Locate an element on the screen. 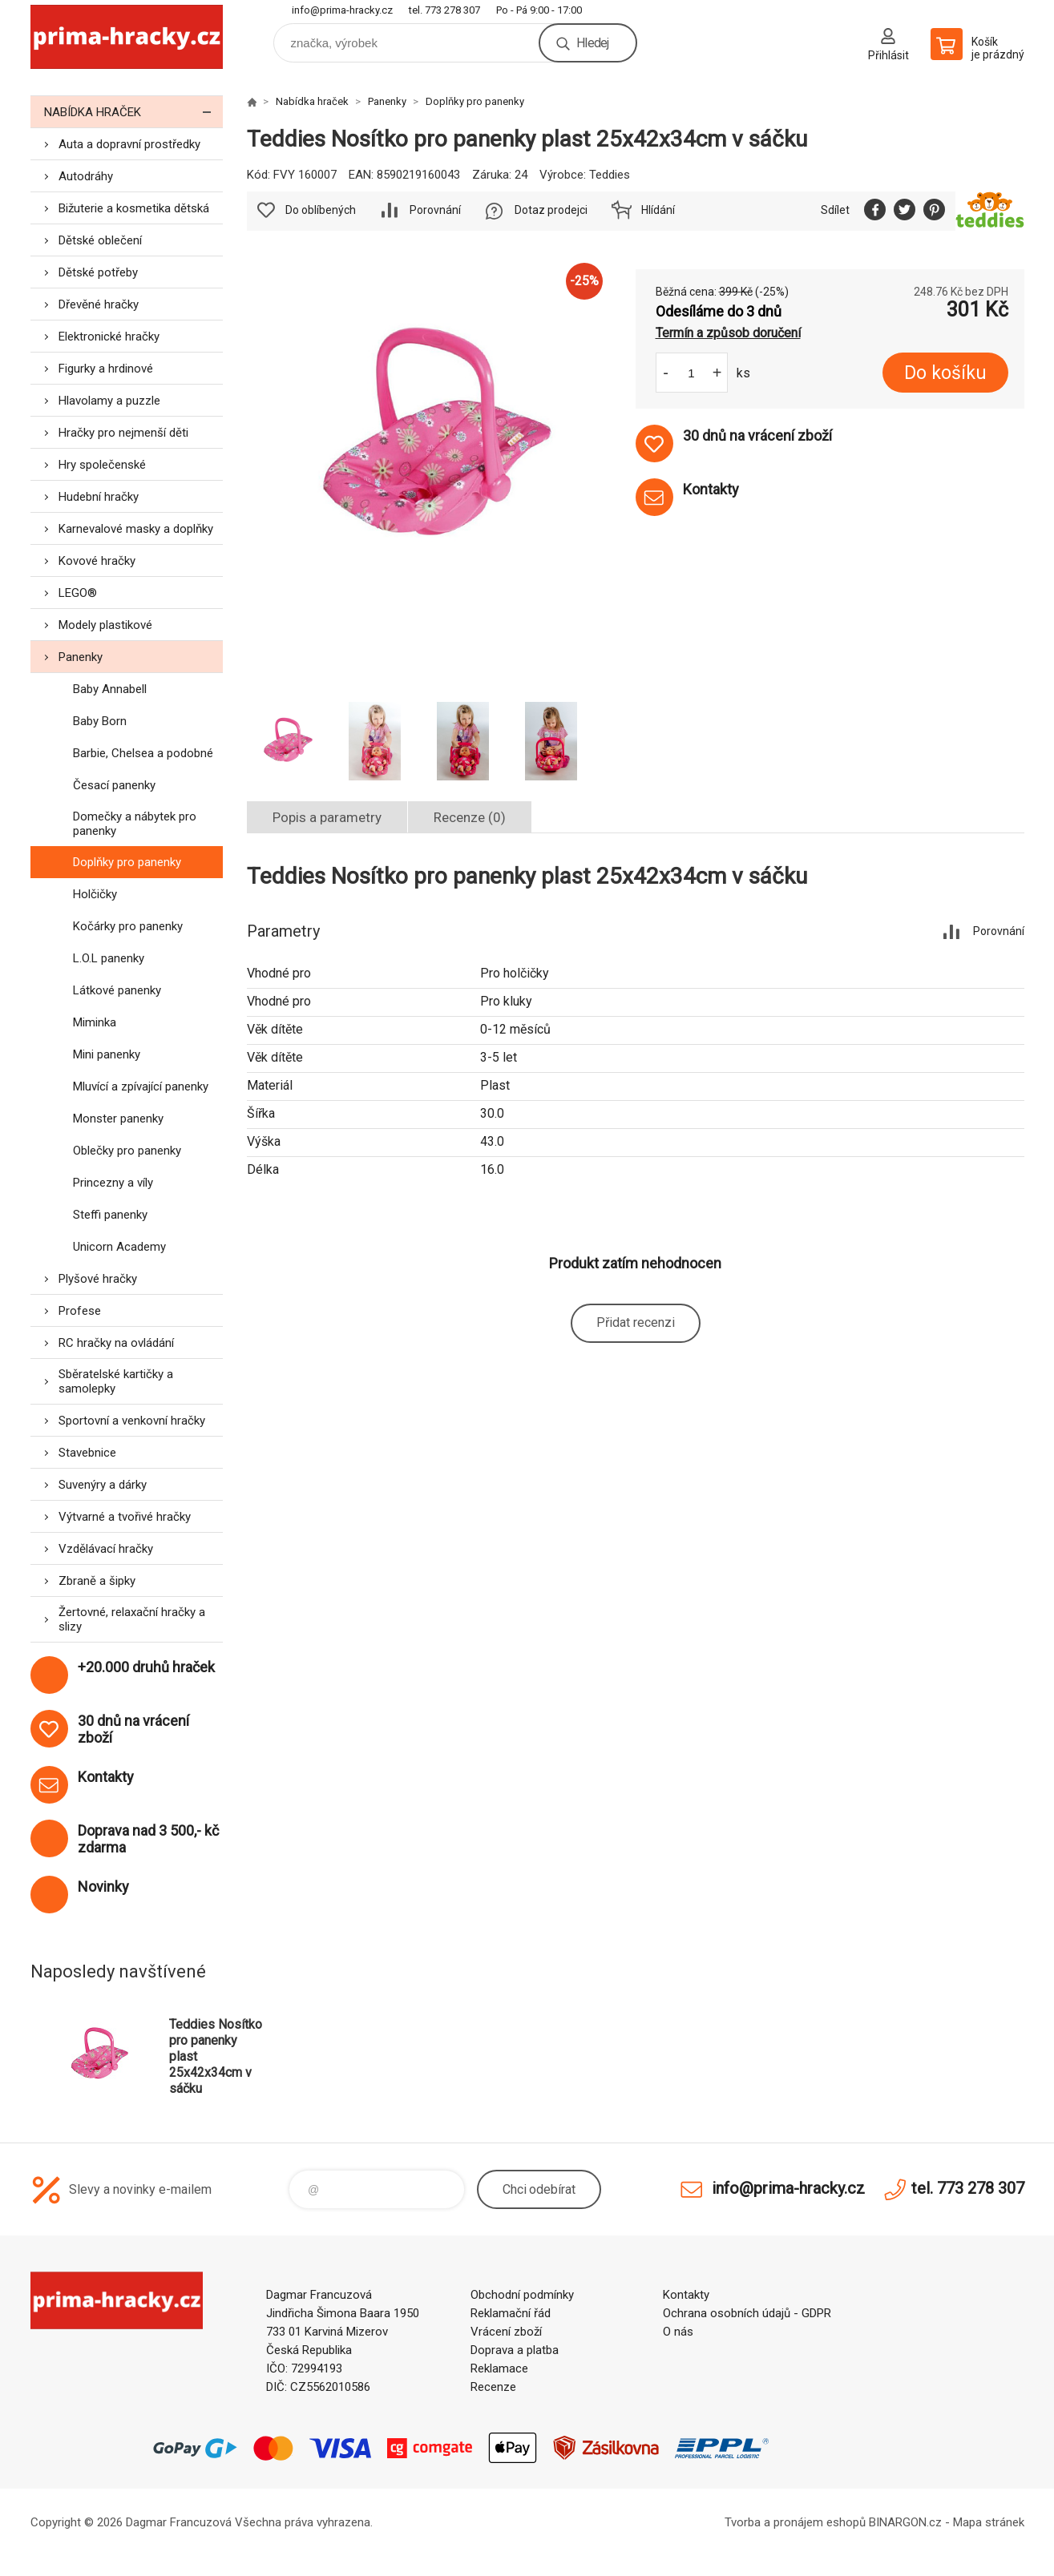  Kovové hračky is located at coordinates (97, 561).